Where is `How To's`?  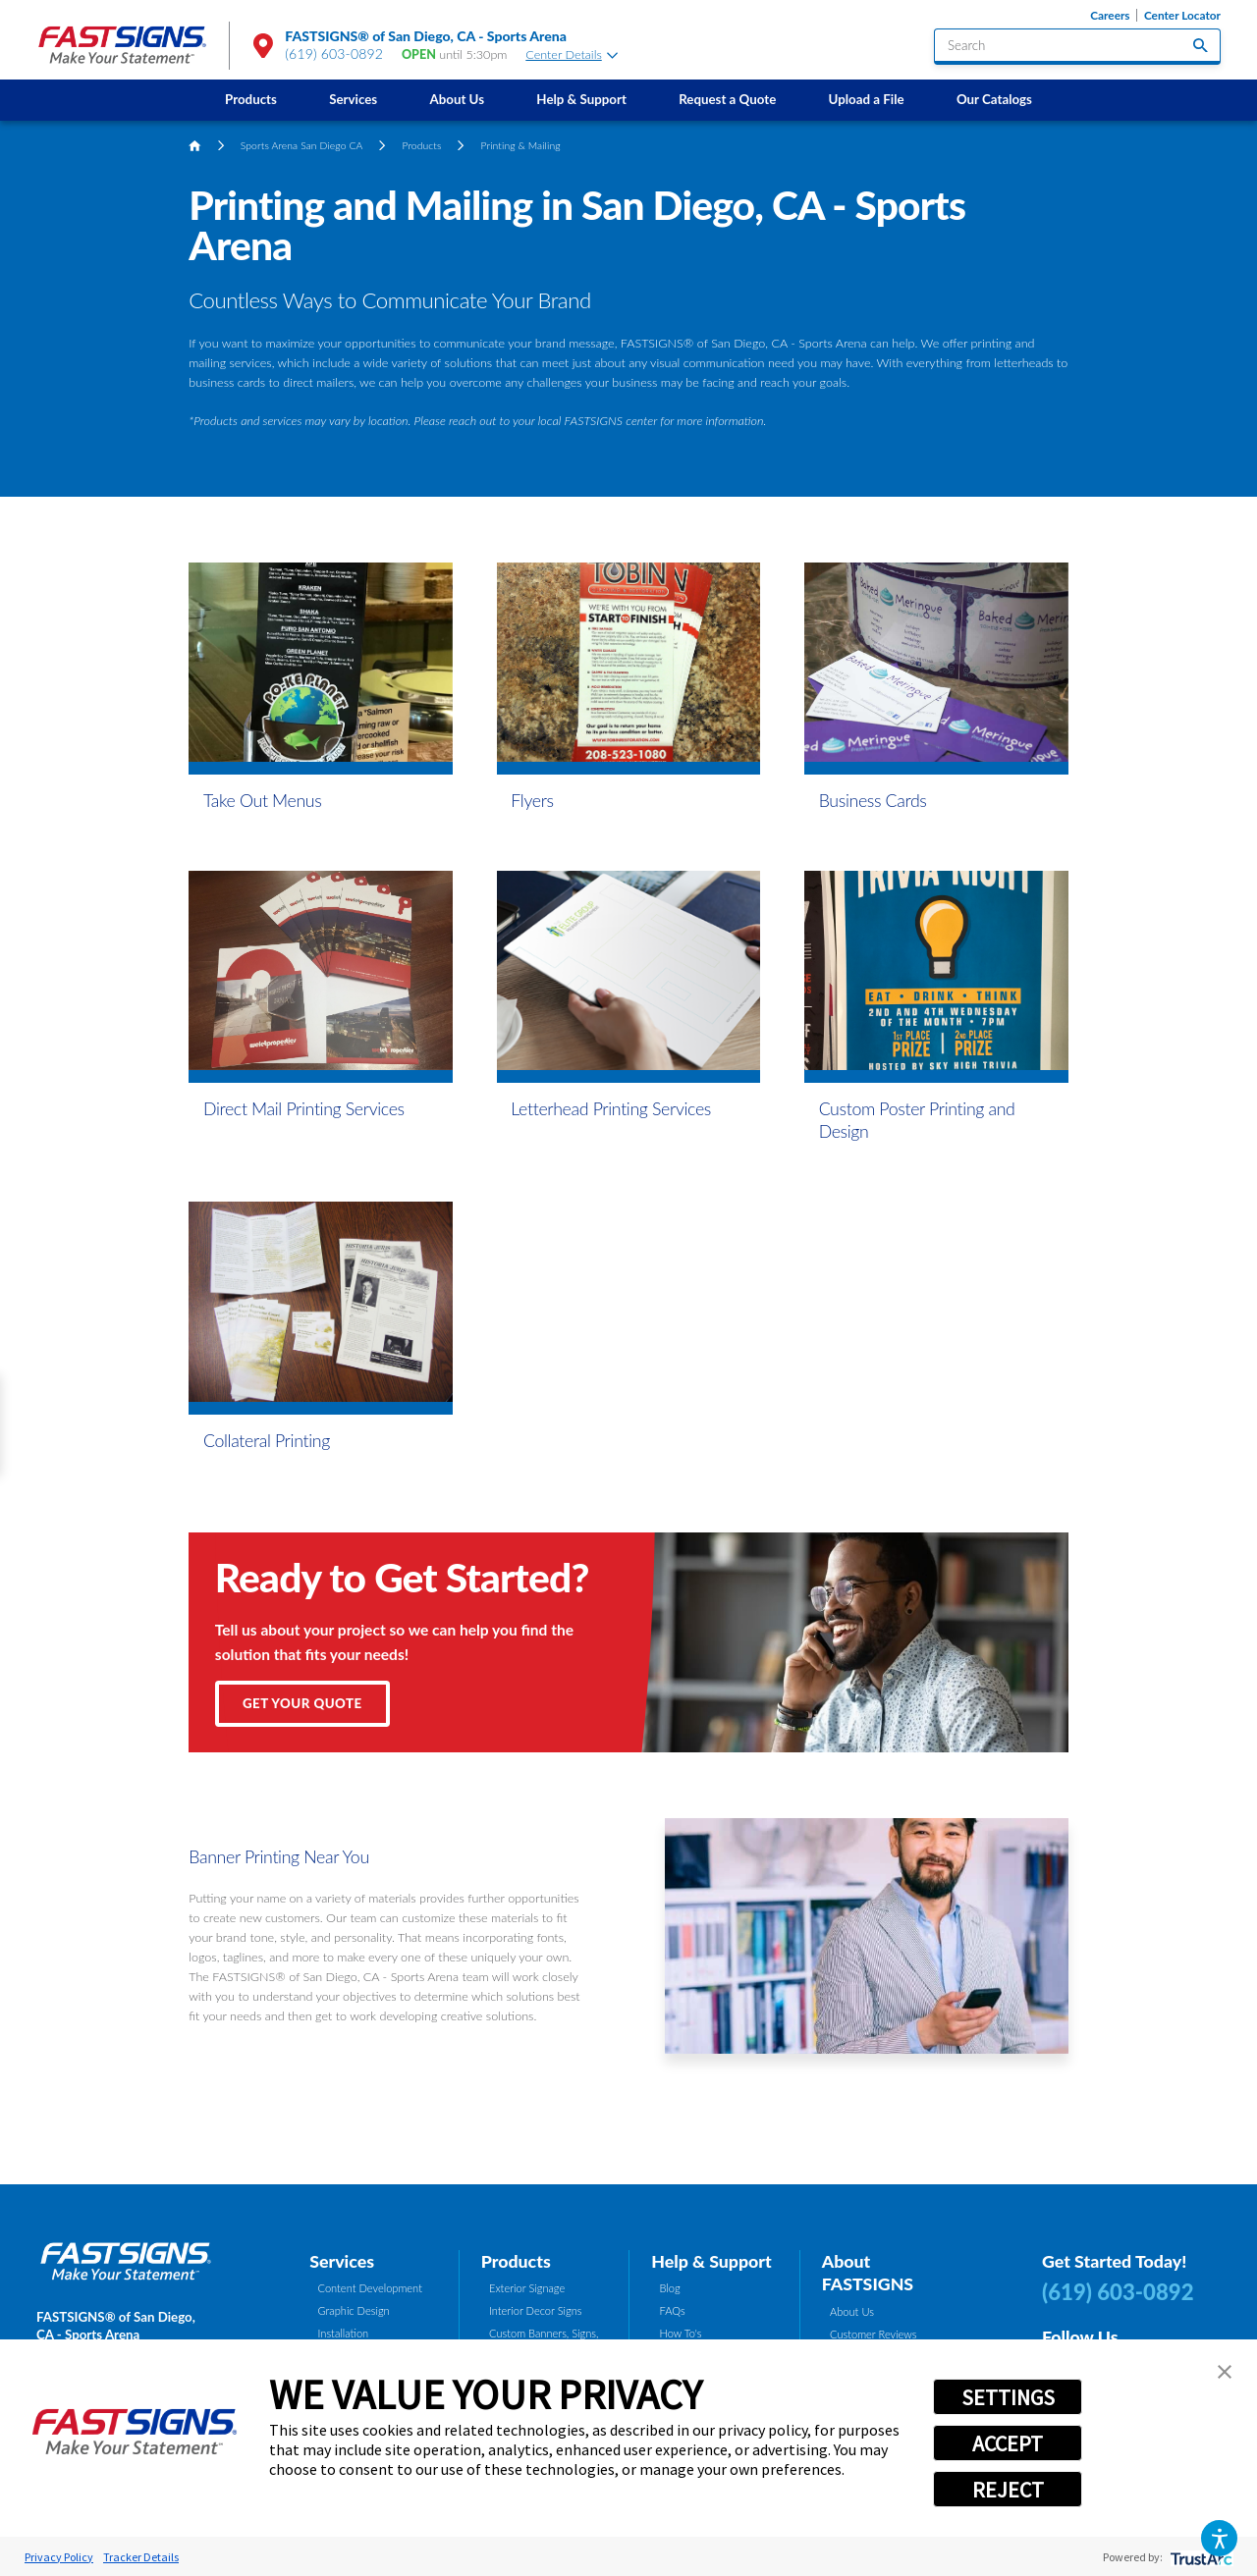 How To's is located at coordinates (681, 2333).